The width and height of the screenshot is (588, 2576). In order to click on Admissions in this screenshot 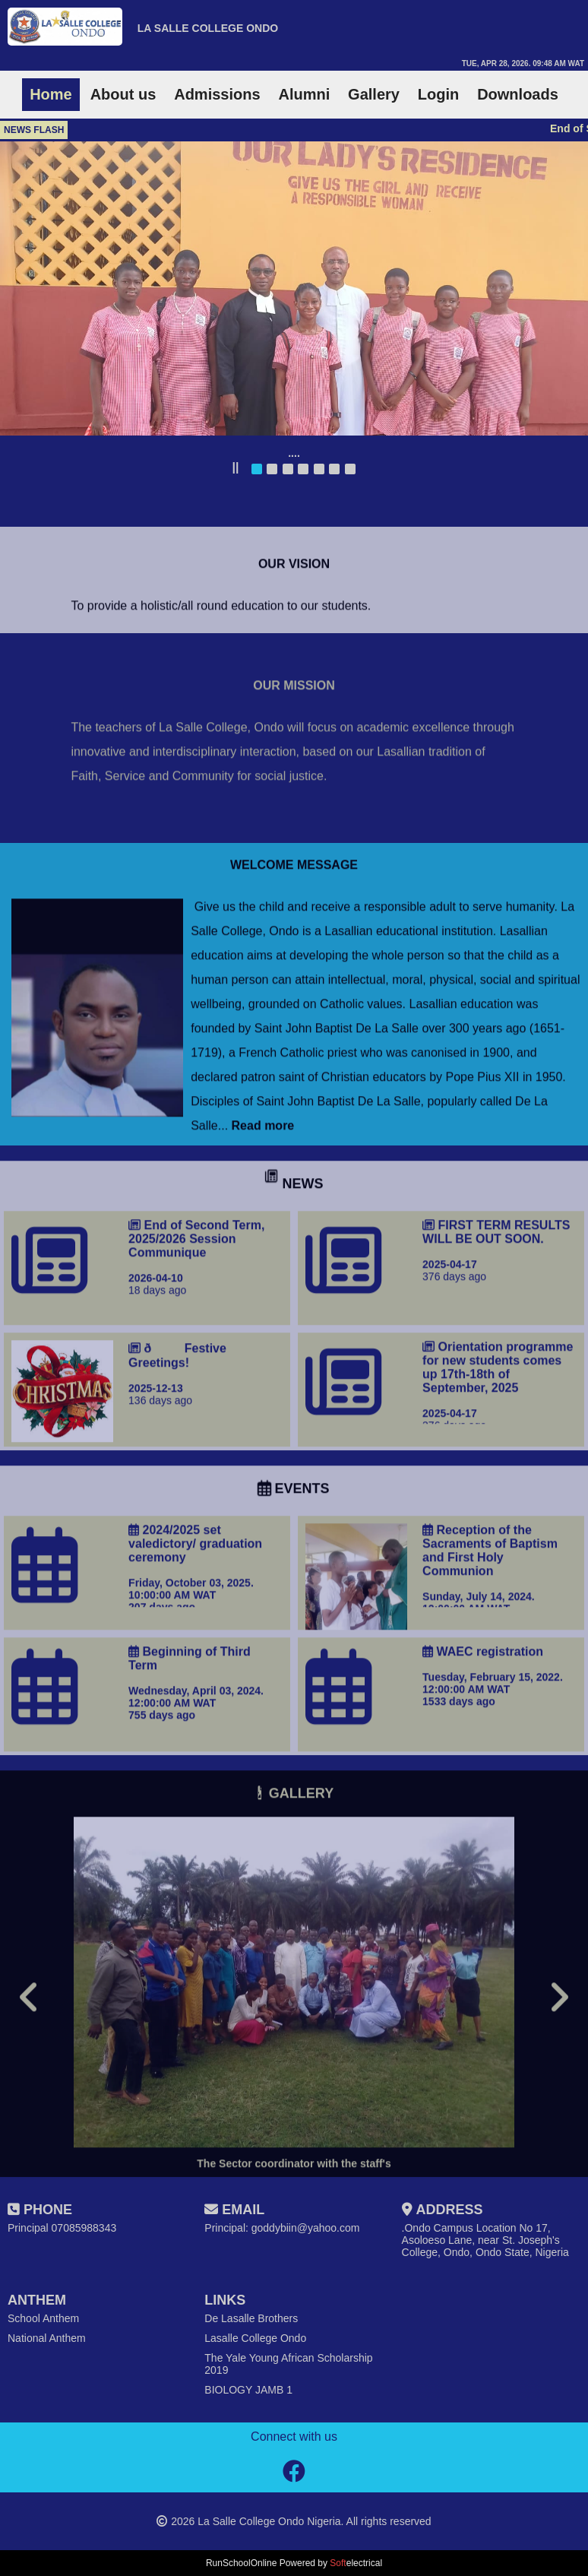, I will do `click(217, 94)`.